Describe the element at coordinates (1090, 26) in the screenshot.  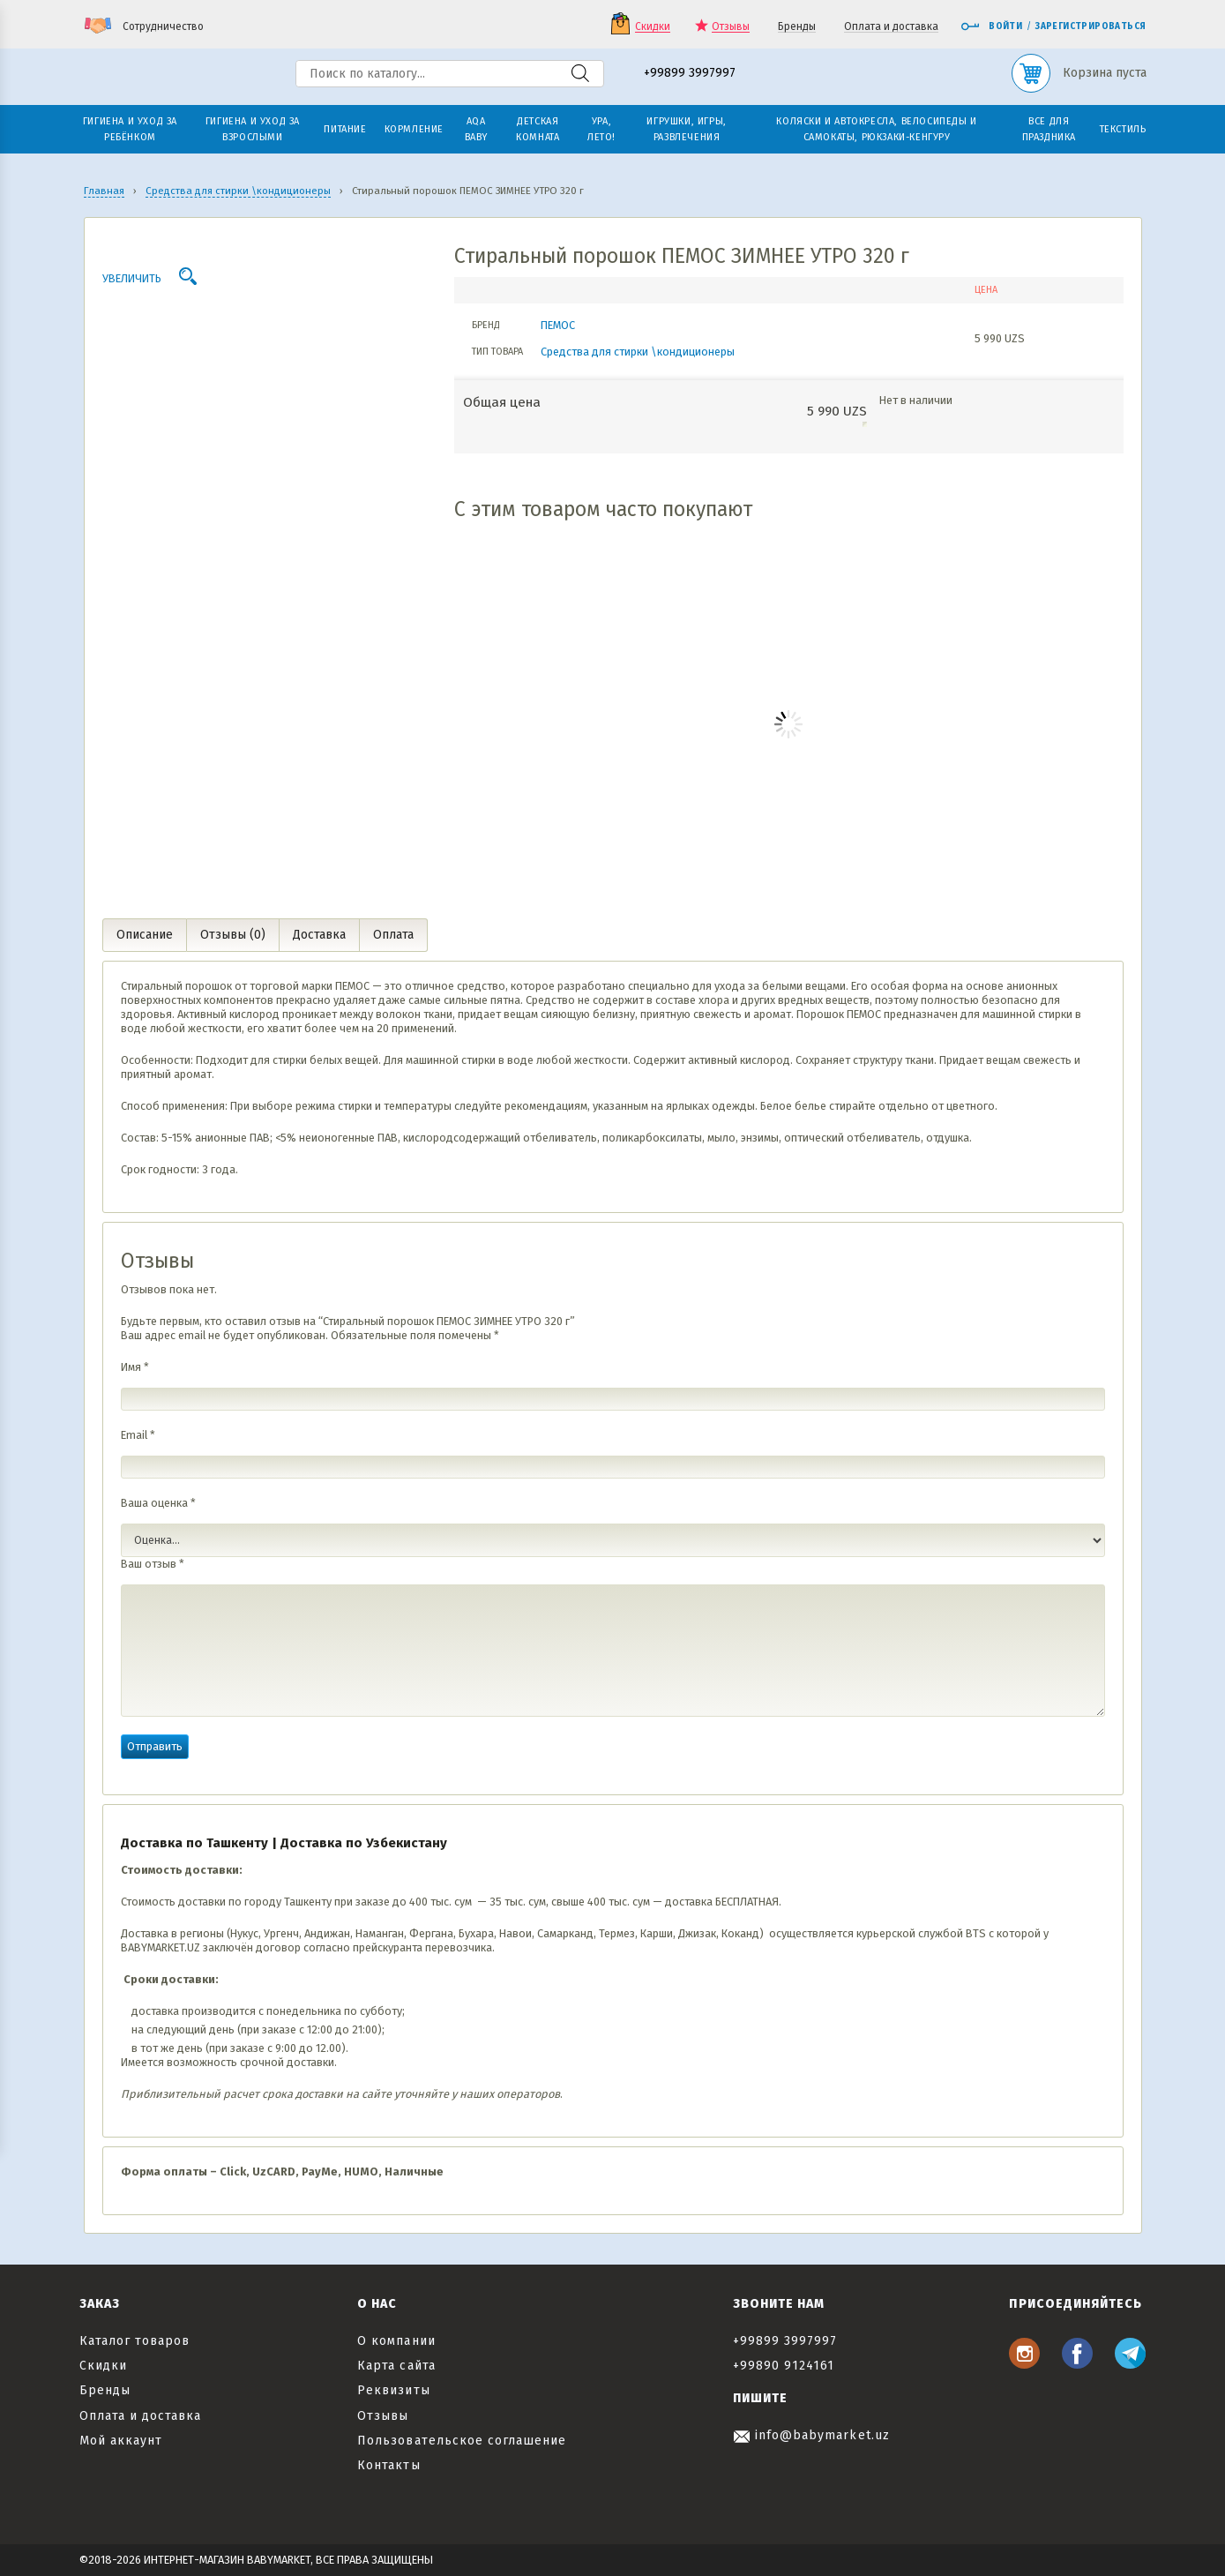
I see `Зарегистрироваться` at that location.